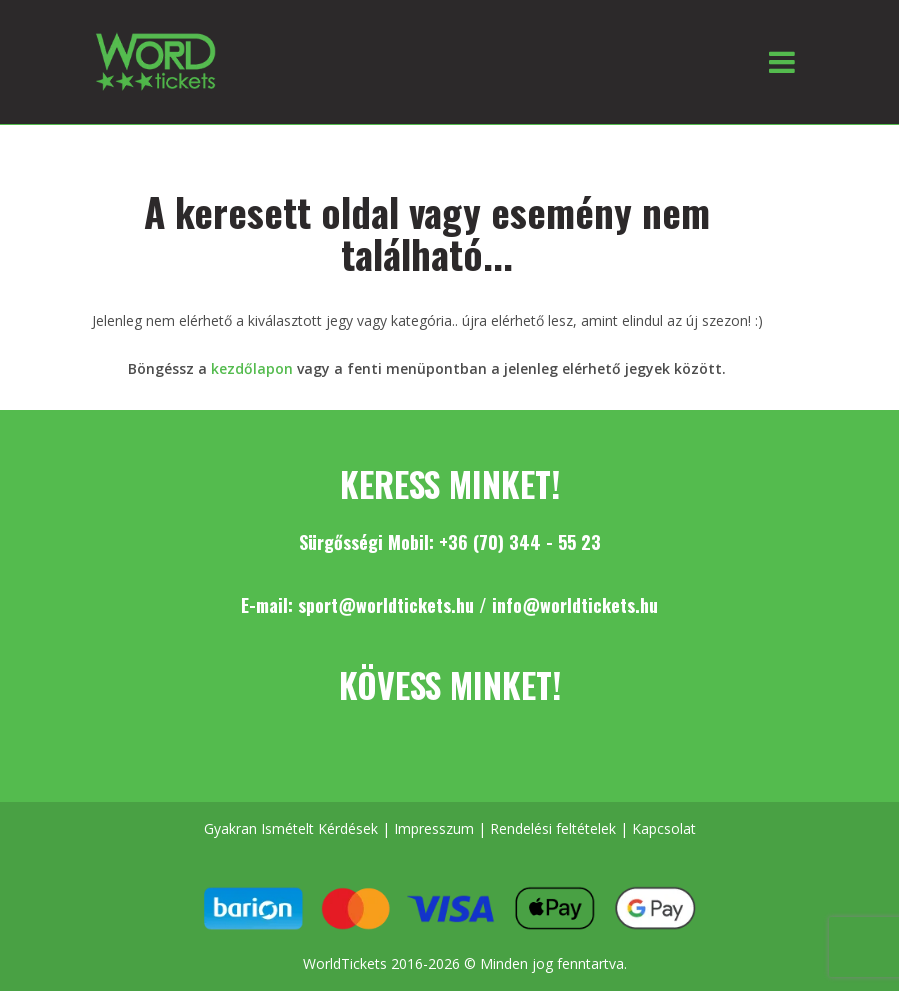 Image resolution: width=899 pixels, height=991 pixels. Describe the element at coordinates (575, 605) in the screenshot. I see `info@worldtickets.hu` at that location.